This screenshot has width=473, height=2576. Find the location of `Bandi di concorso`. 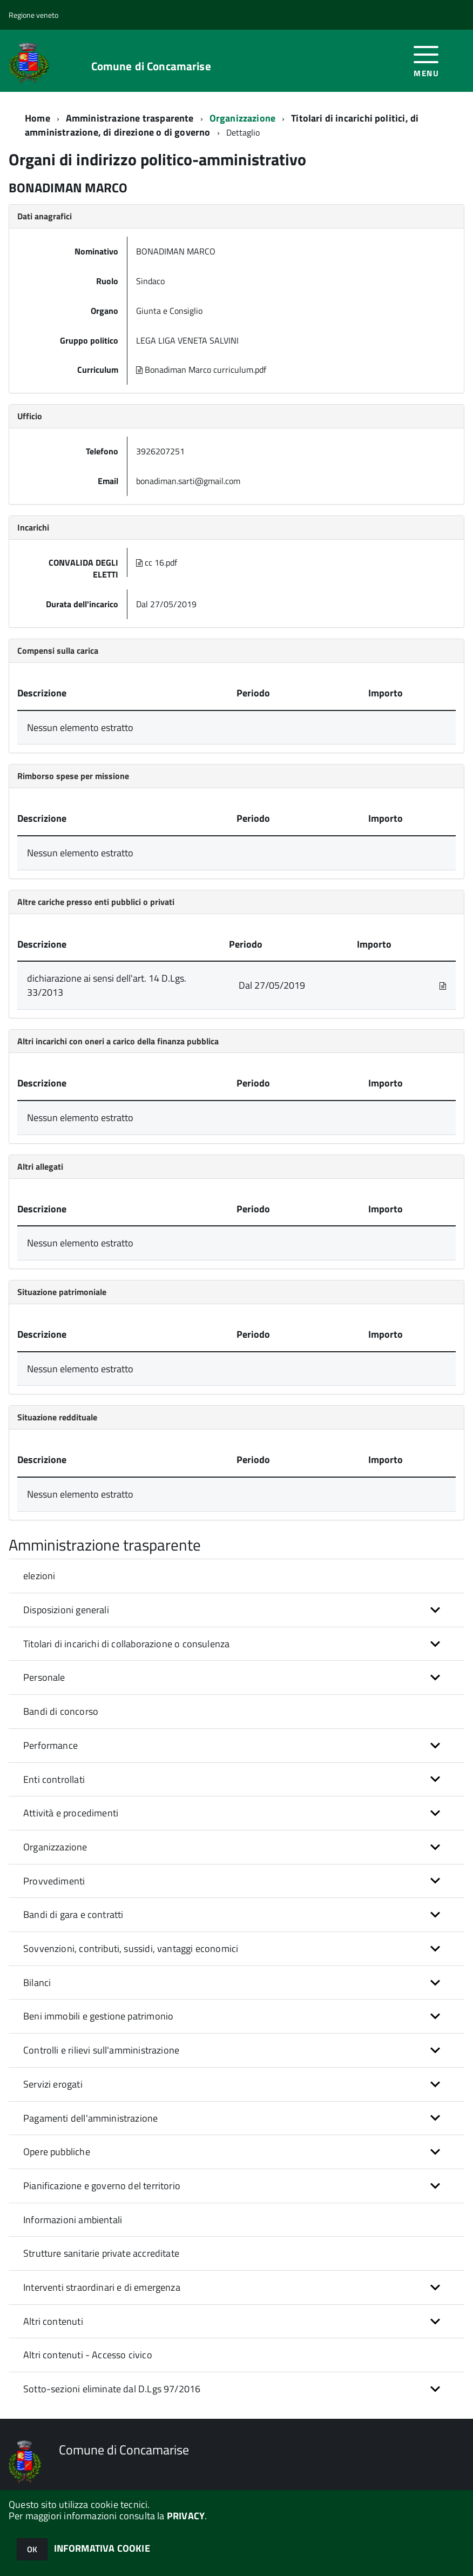

Bandi di concorso is located at coordinates (60, 1711).